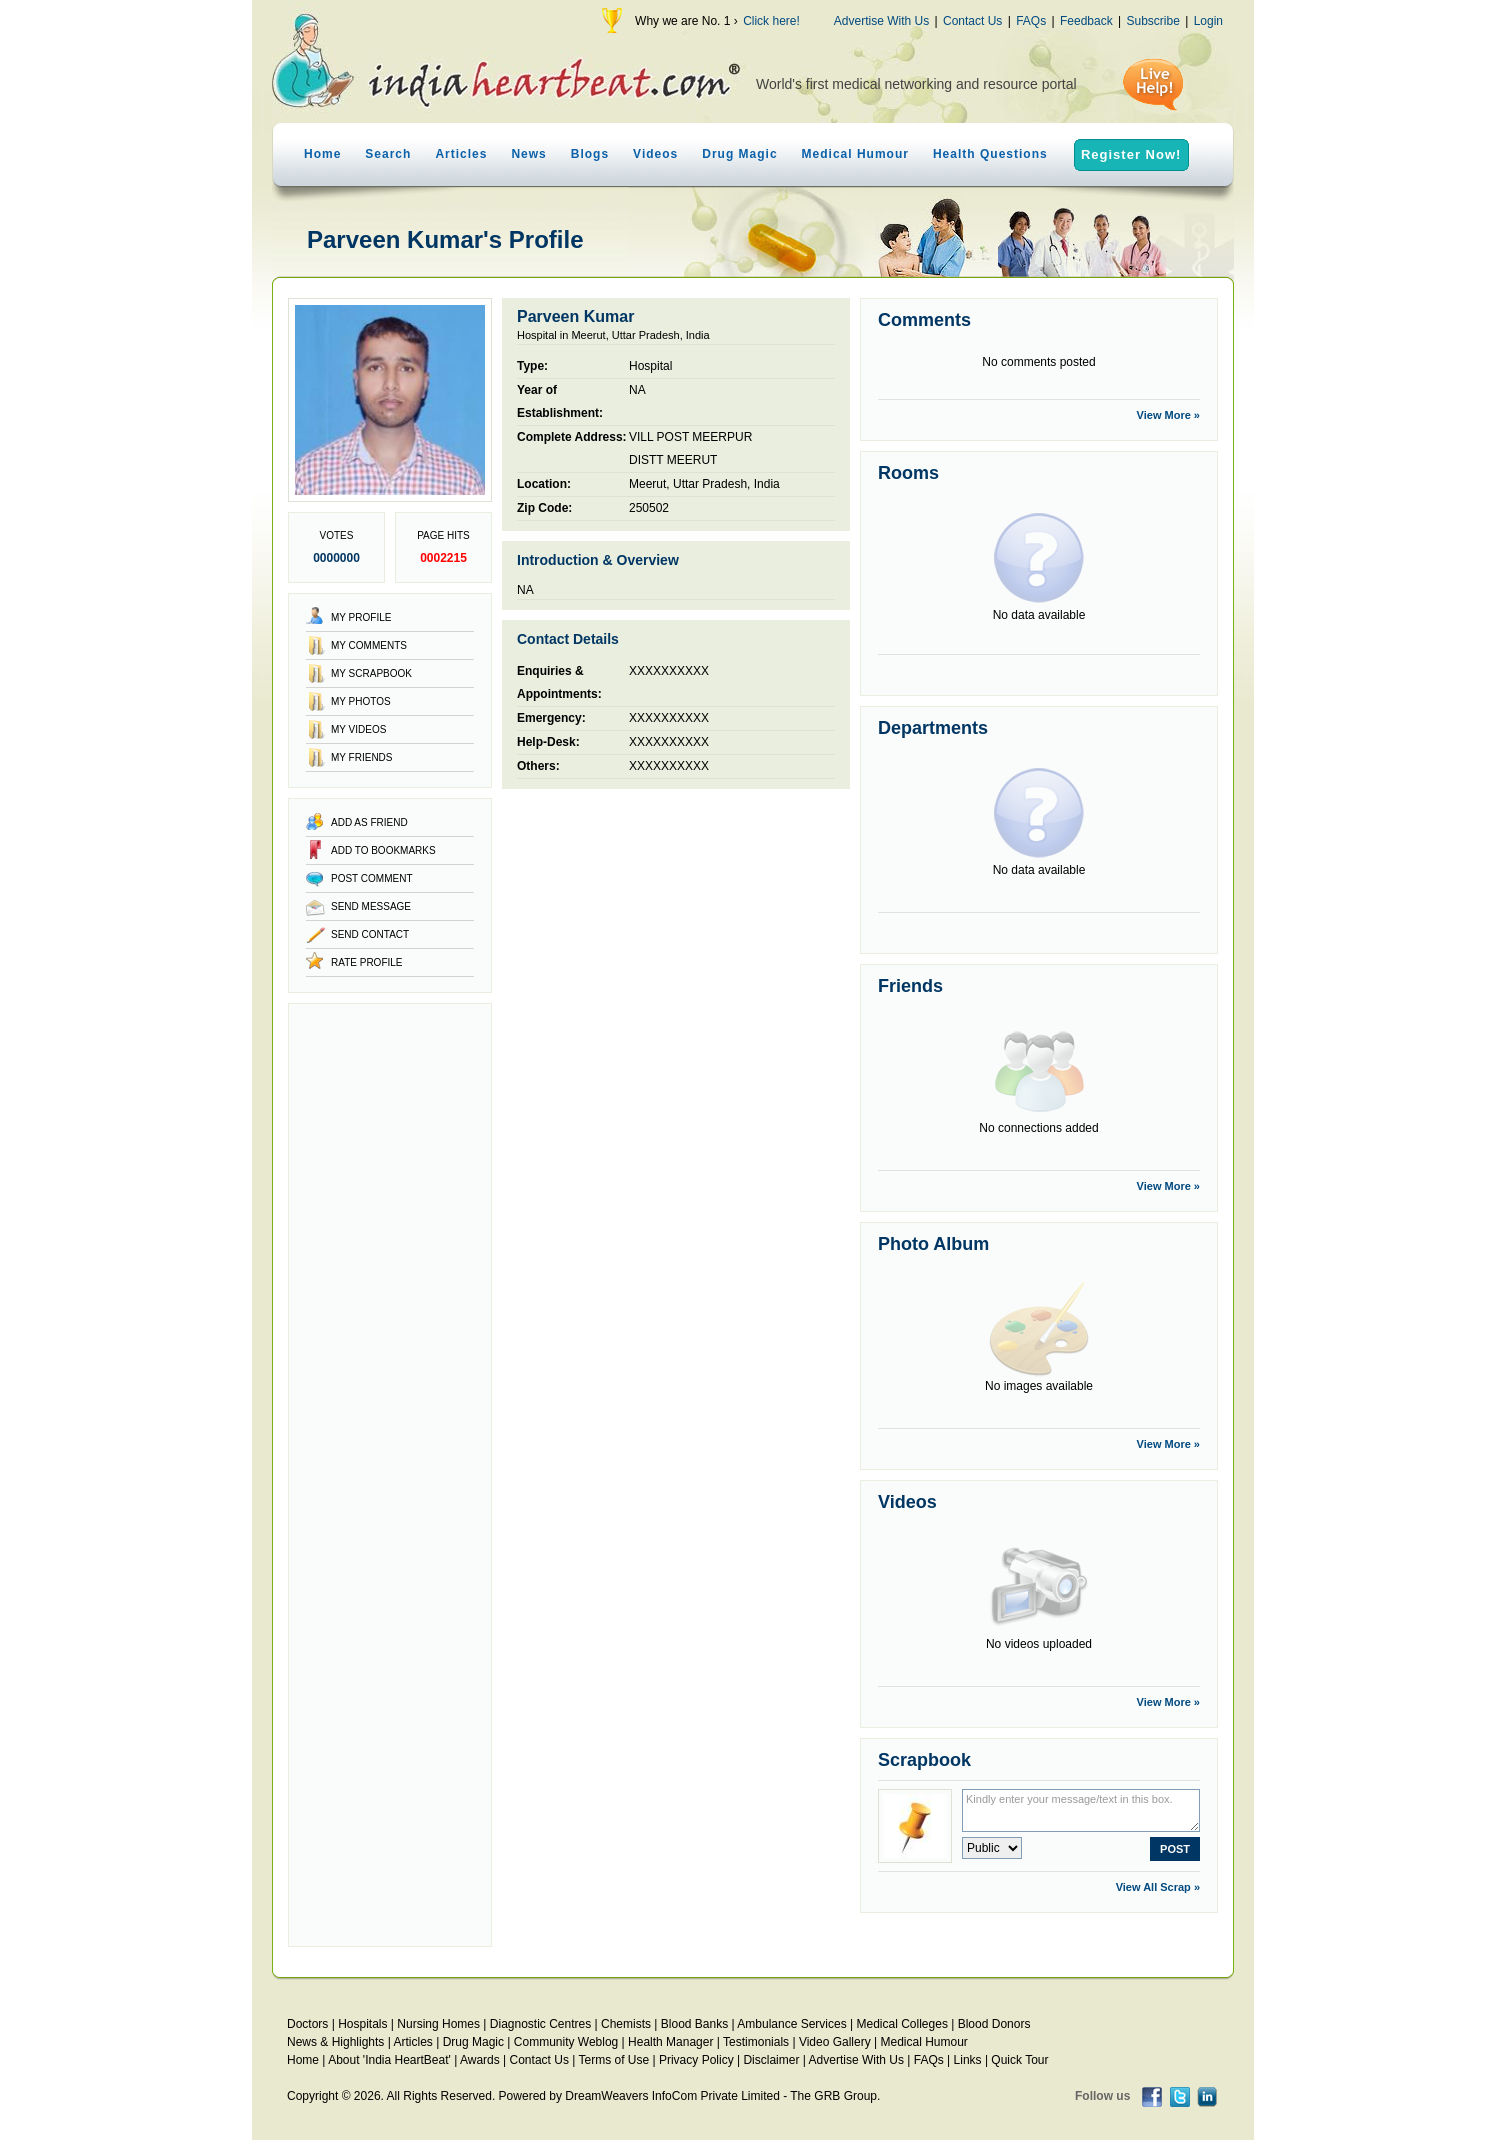  Describe the element at coordinates (670, 2042) in the screenshot. I see `Health Manager` at that location.